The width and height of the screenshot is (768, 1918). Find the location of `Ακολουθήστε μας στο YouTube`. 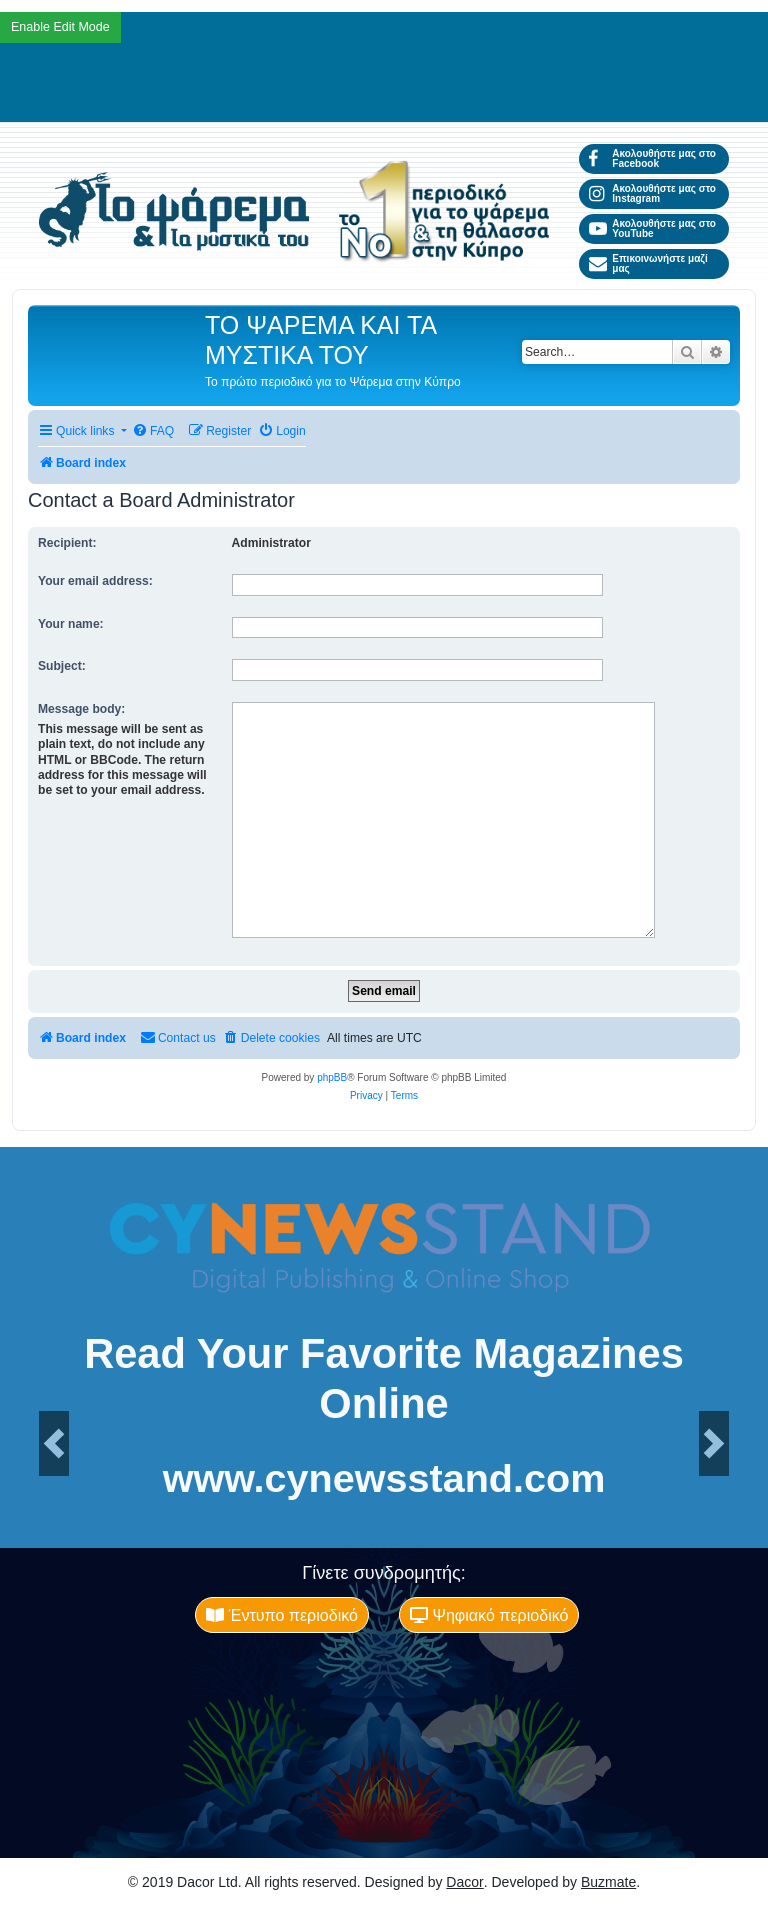

Ακολουθήστε μας στο YouTube is located at coordinates (652, 228).